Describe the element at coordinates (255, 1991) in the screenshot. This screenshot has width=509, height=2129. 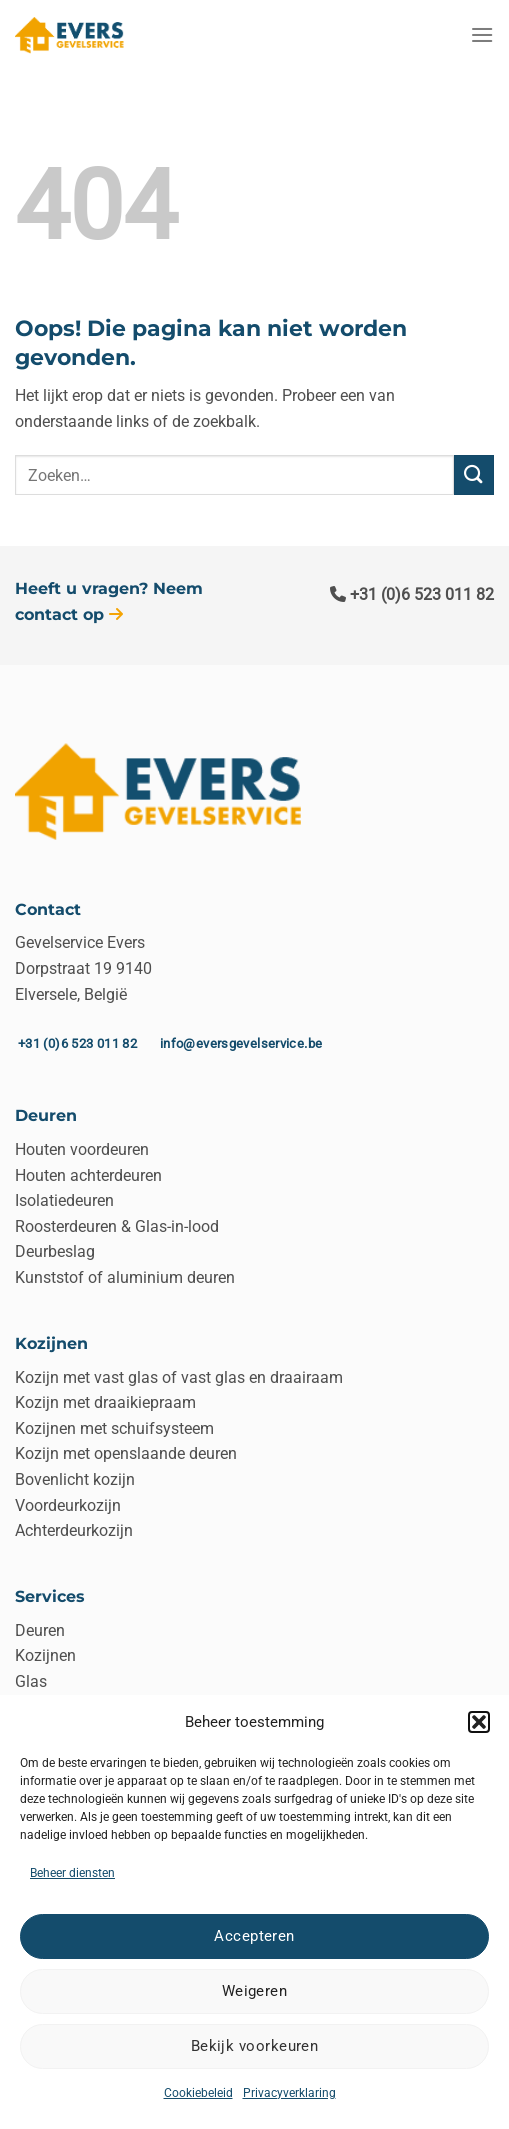
I see `Weigeren` at that location.